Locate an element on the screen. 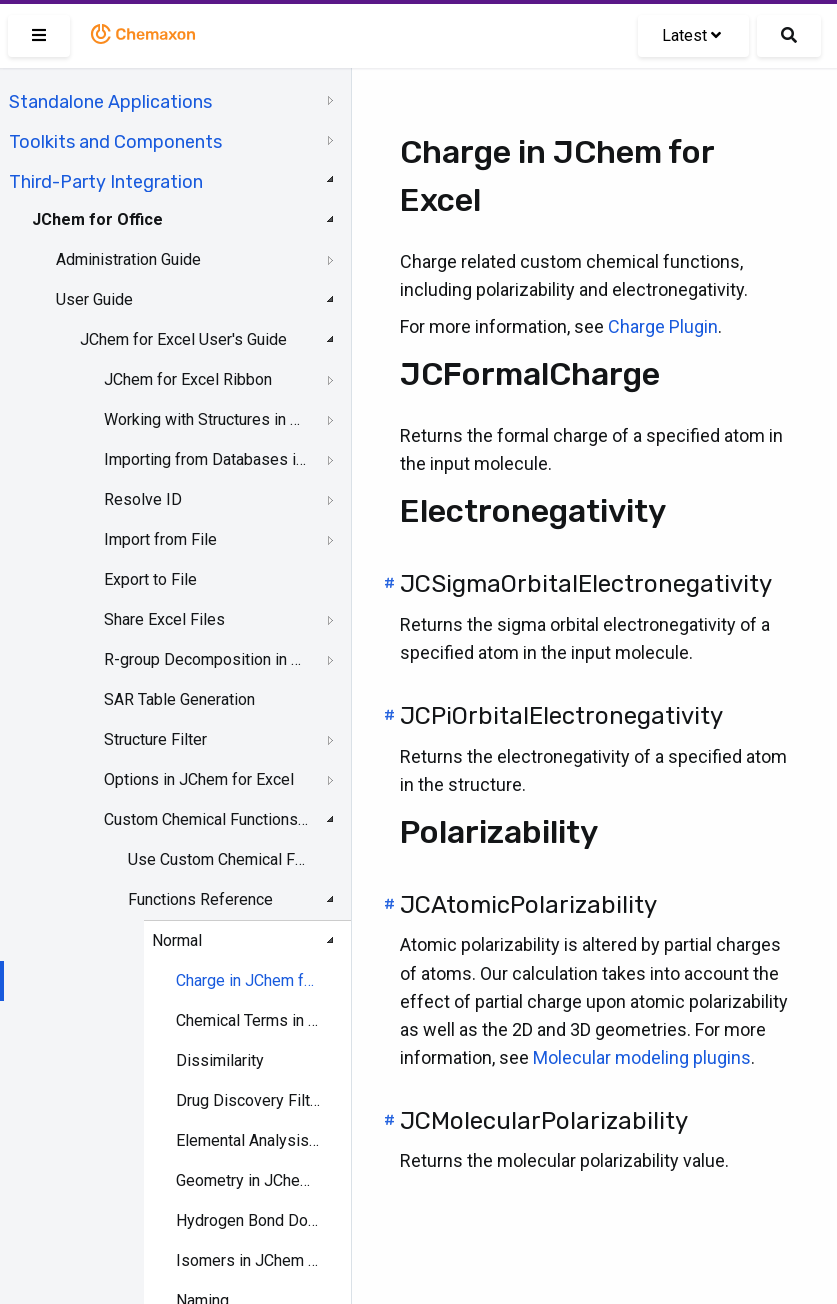 The image size is (837, 1304). SAR Table Generation is located at coordinates (179, 699).